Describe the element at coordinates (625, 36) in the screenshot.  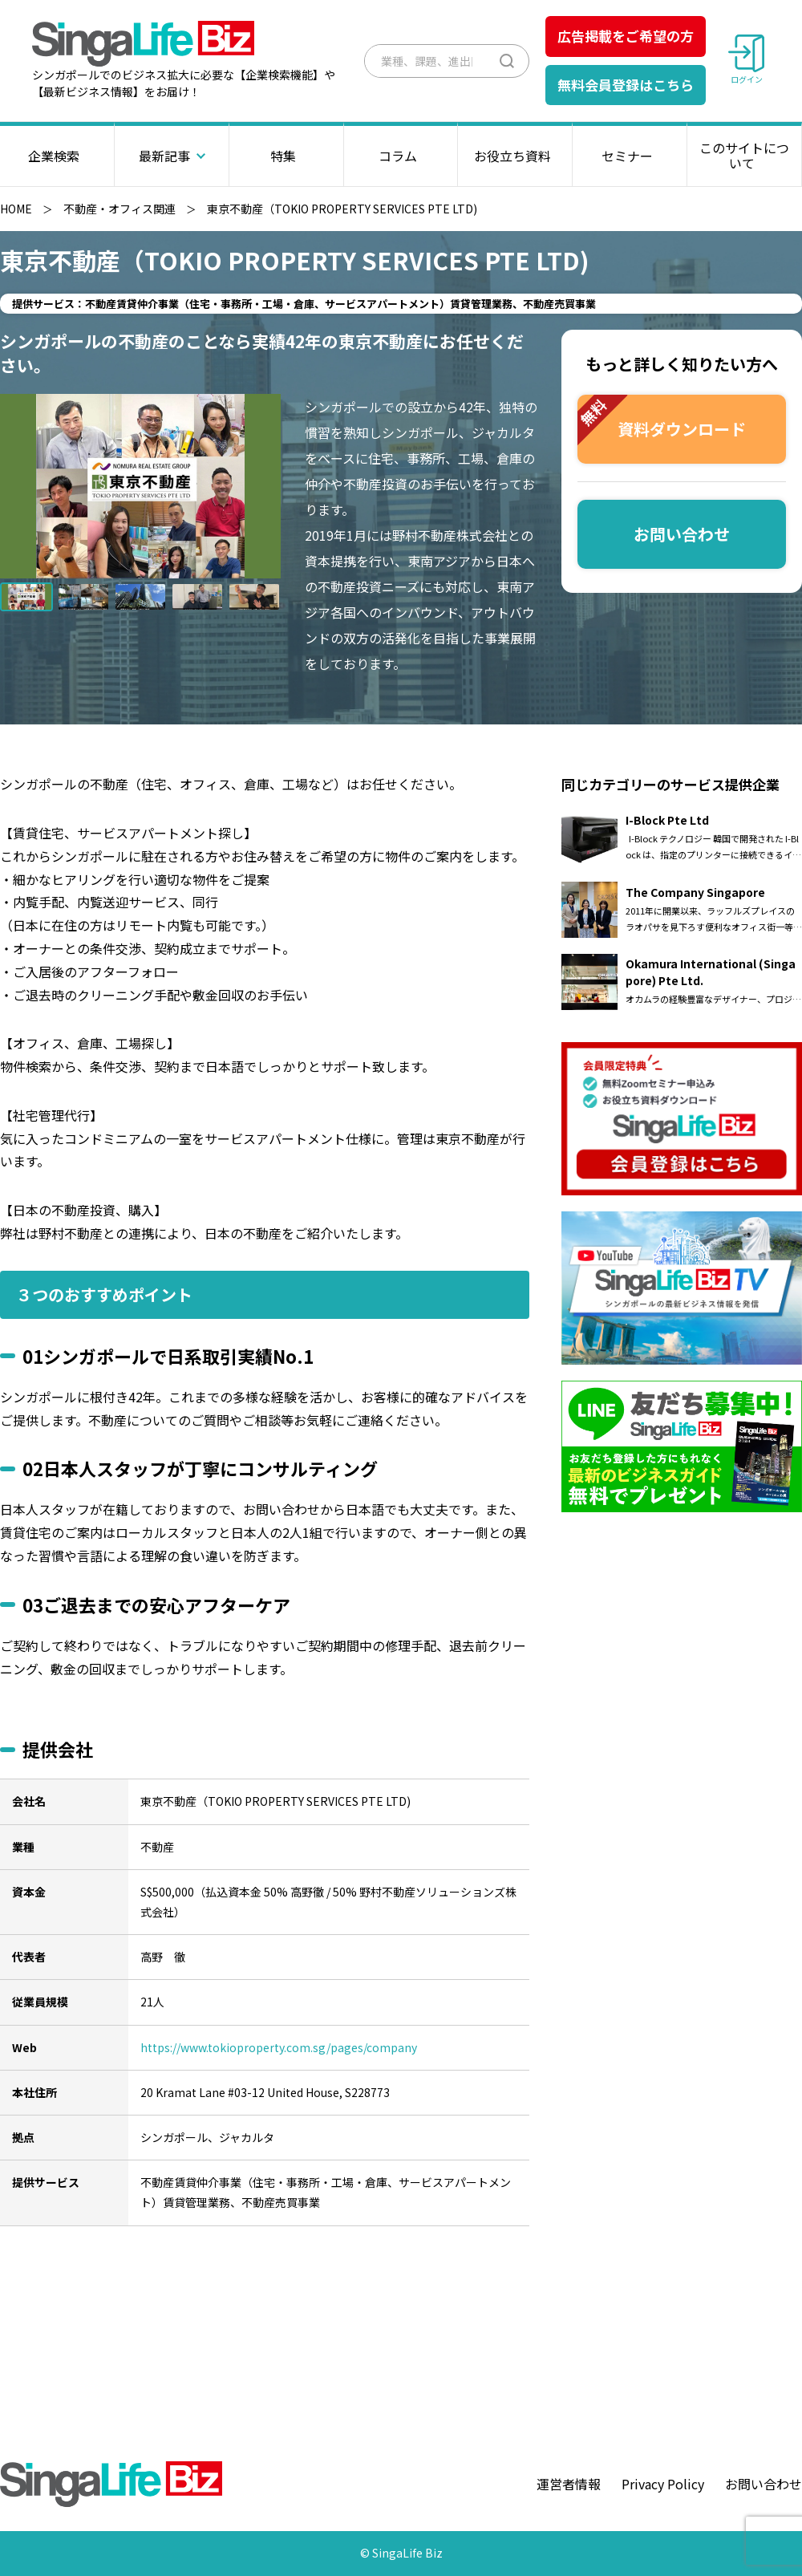
I see `広告掲載をご希望の方` at that location.